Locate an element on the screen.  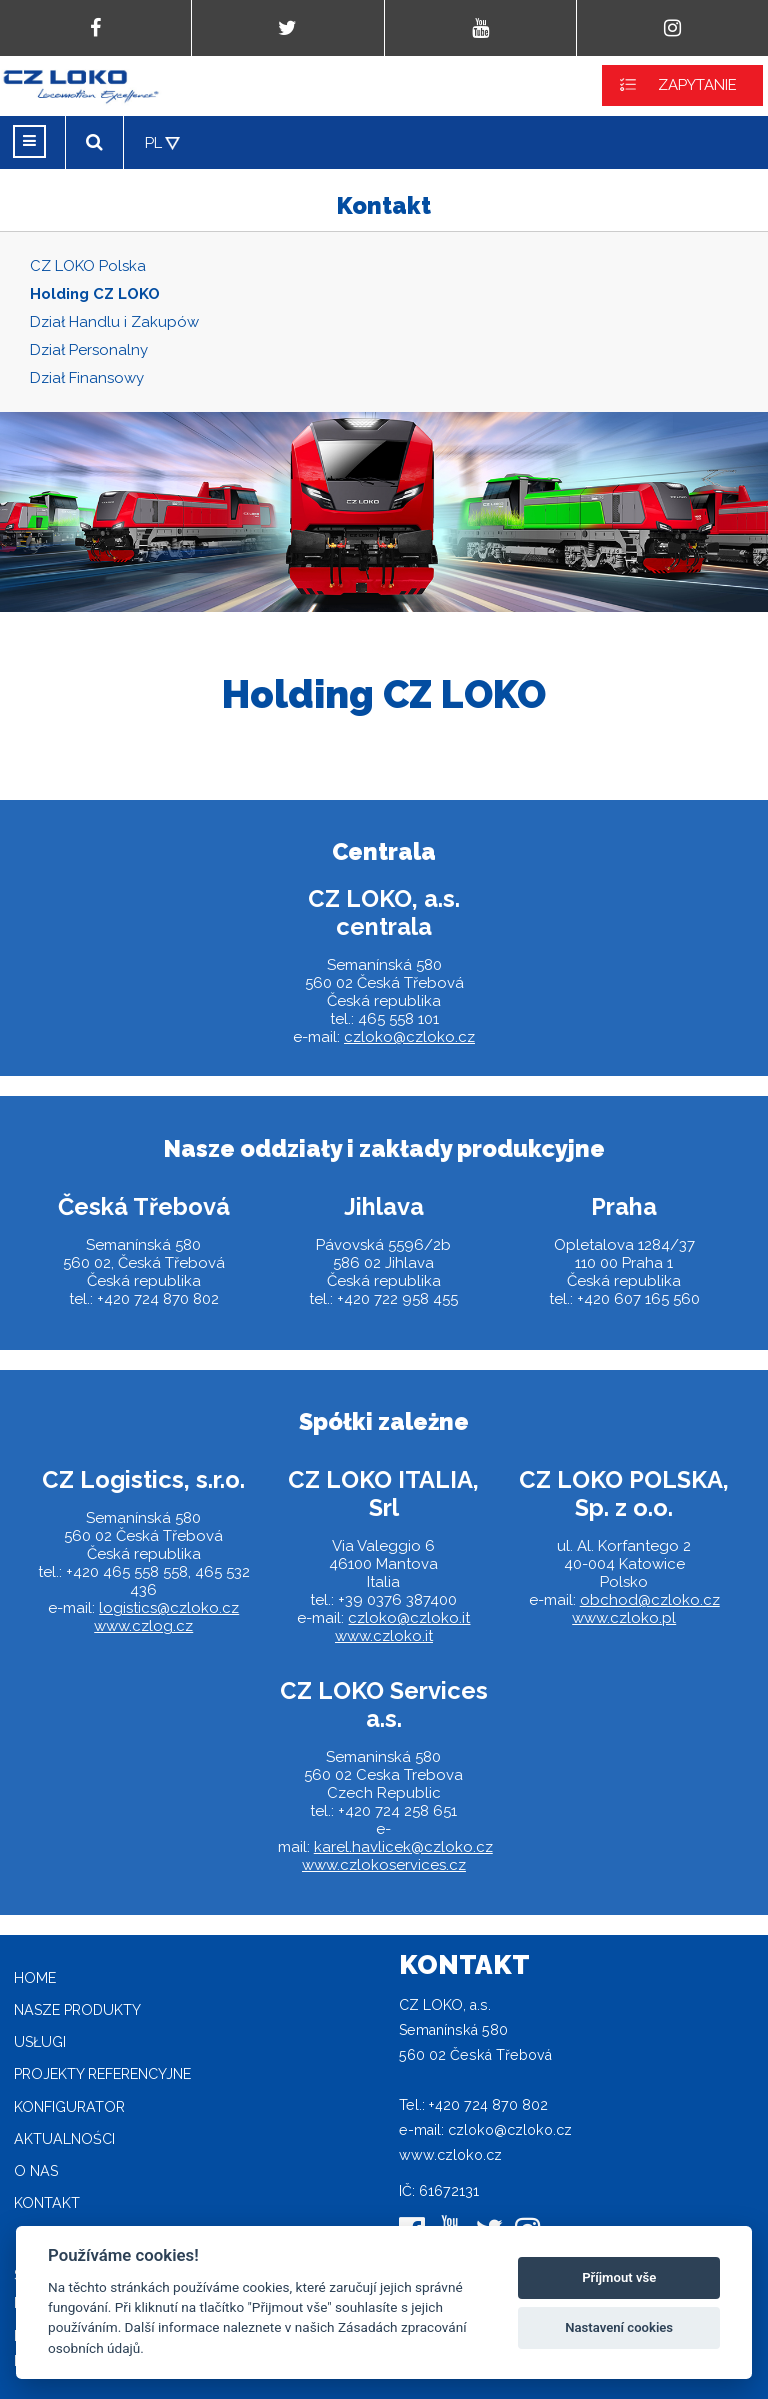
home is located at coordinates (35, 1978).